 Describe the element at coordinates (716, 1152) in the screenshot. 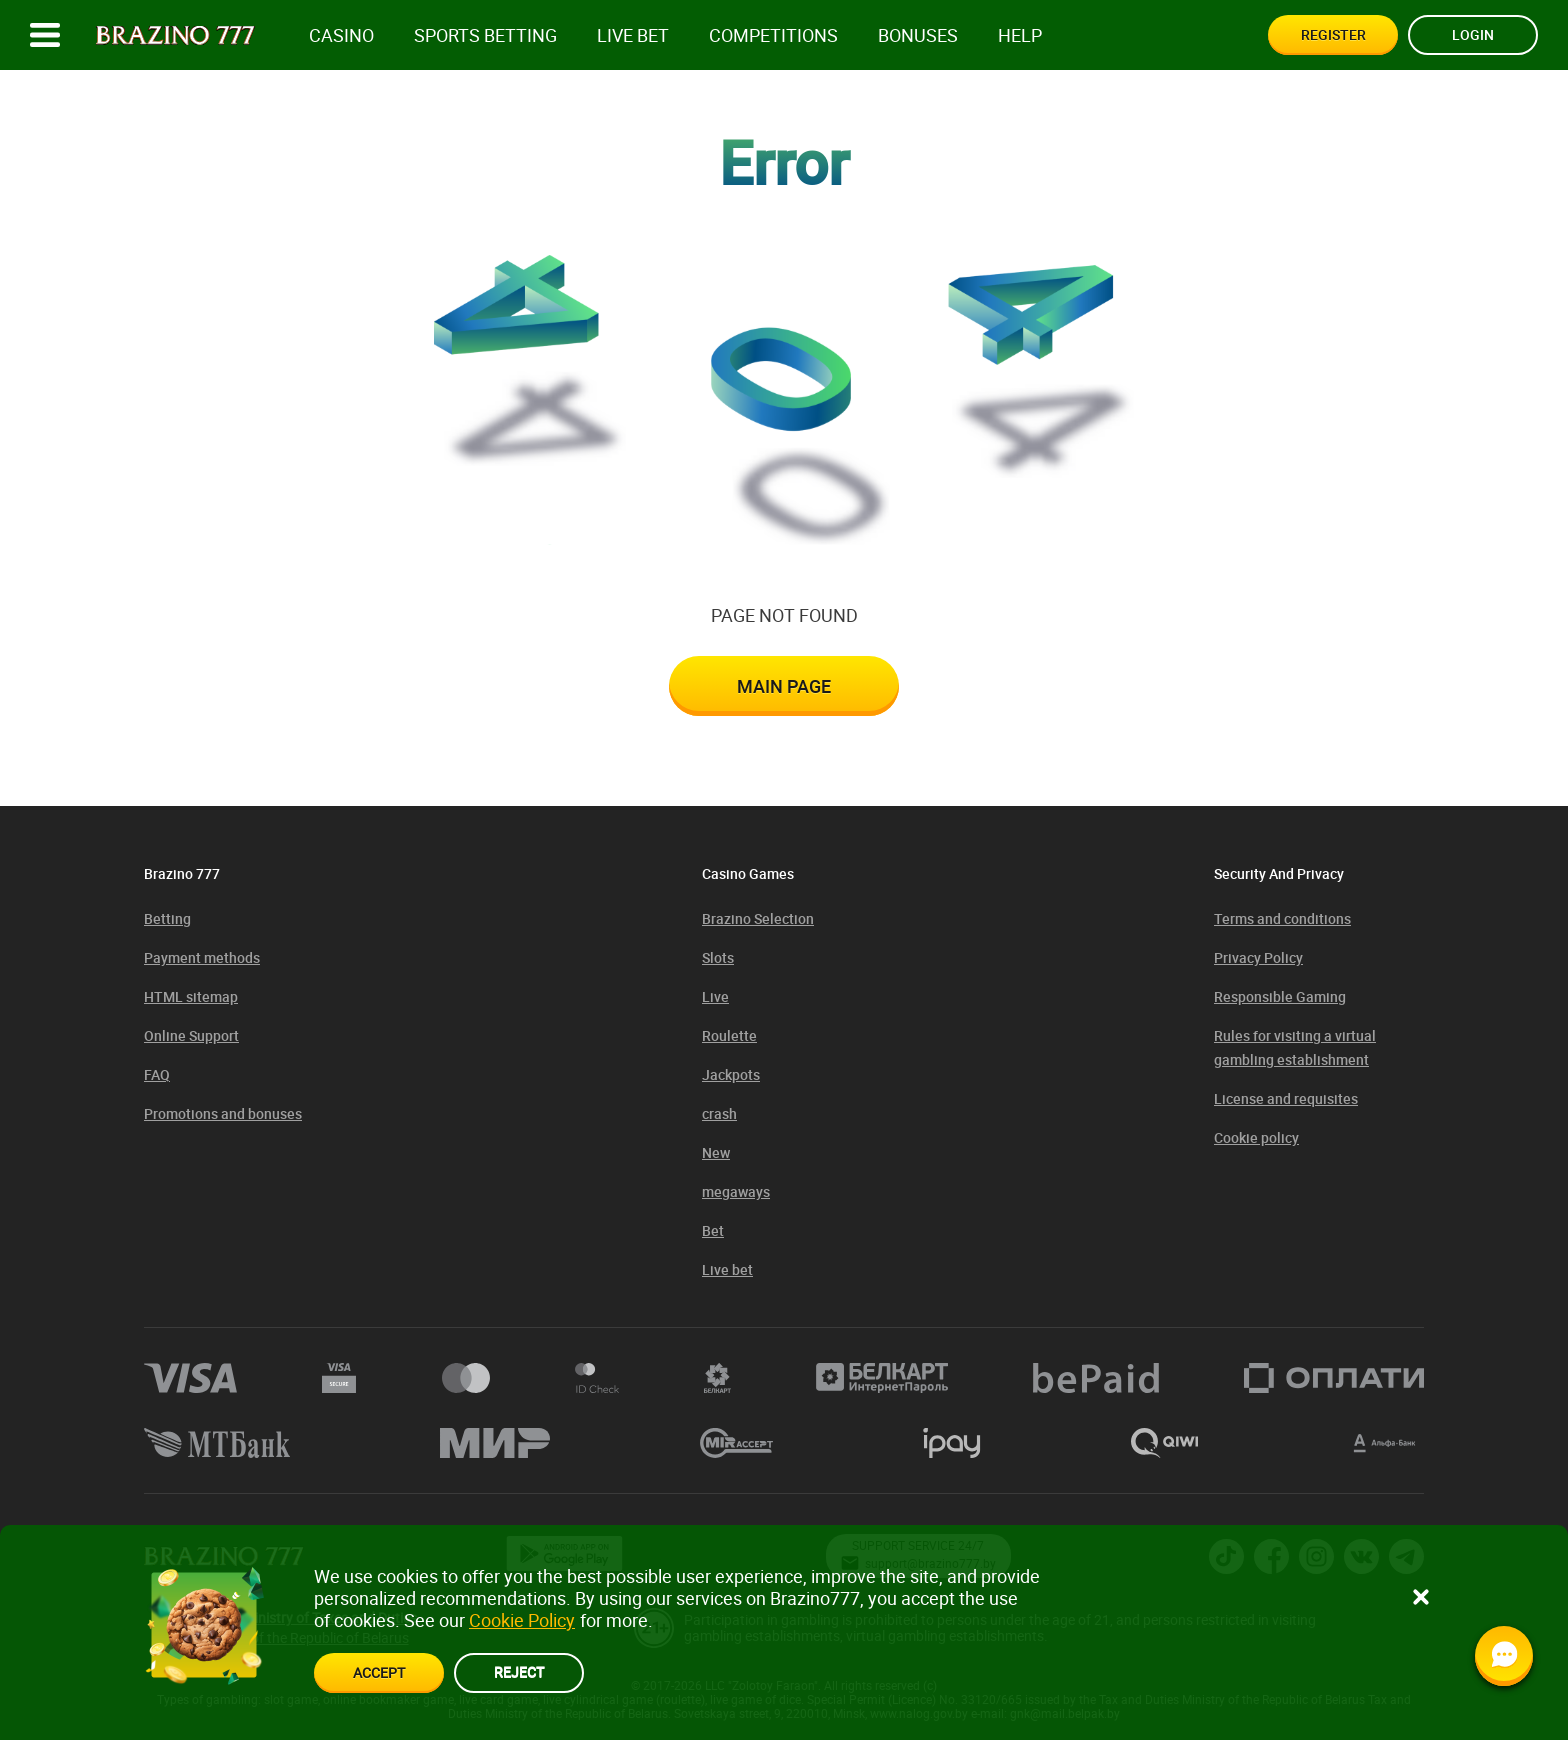

I see `New` at that location.